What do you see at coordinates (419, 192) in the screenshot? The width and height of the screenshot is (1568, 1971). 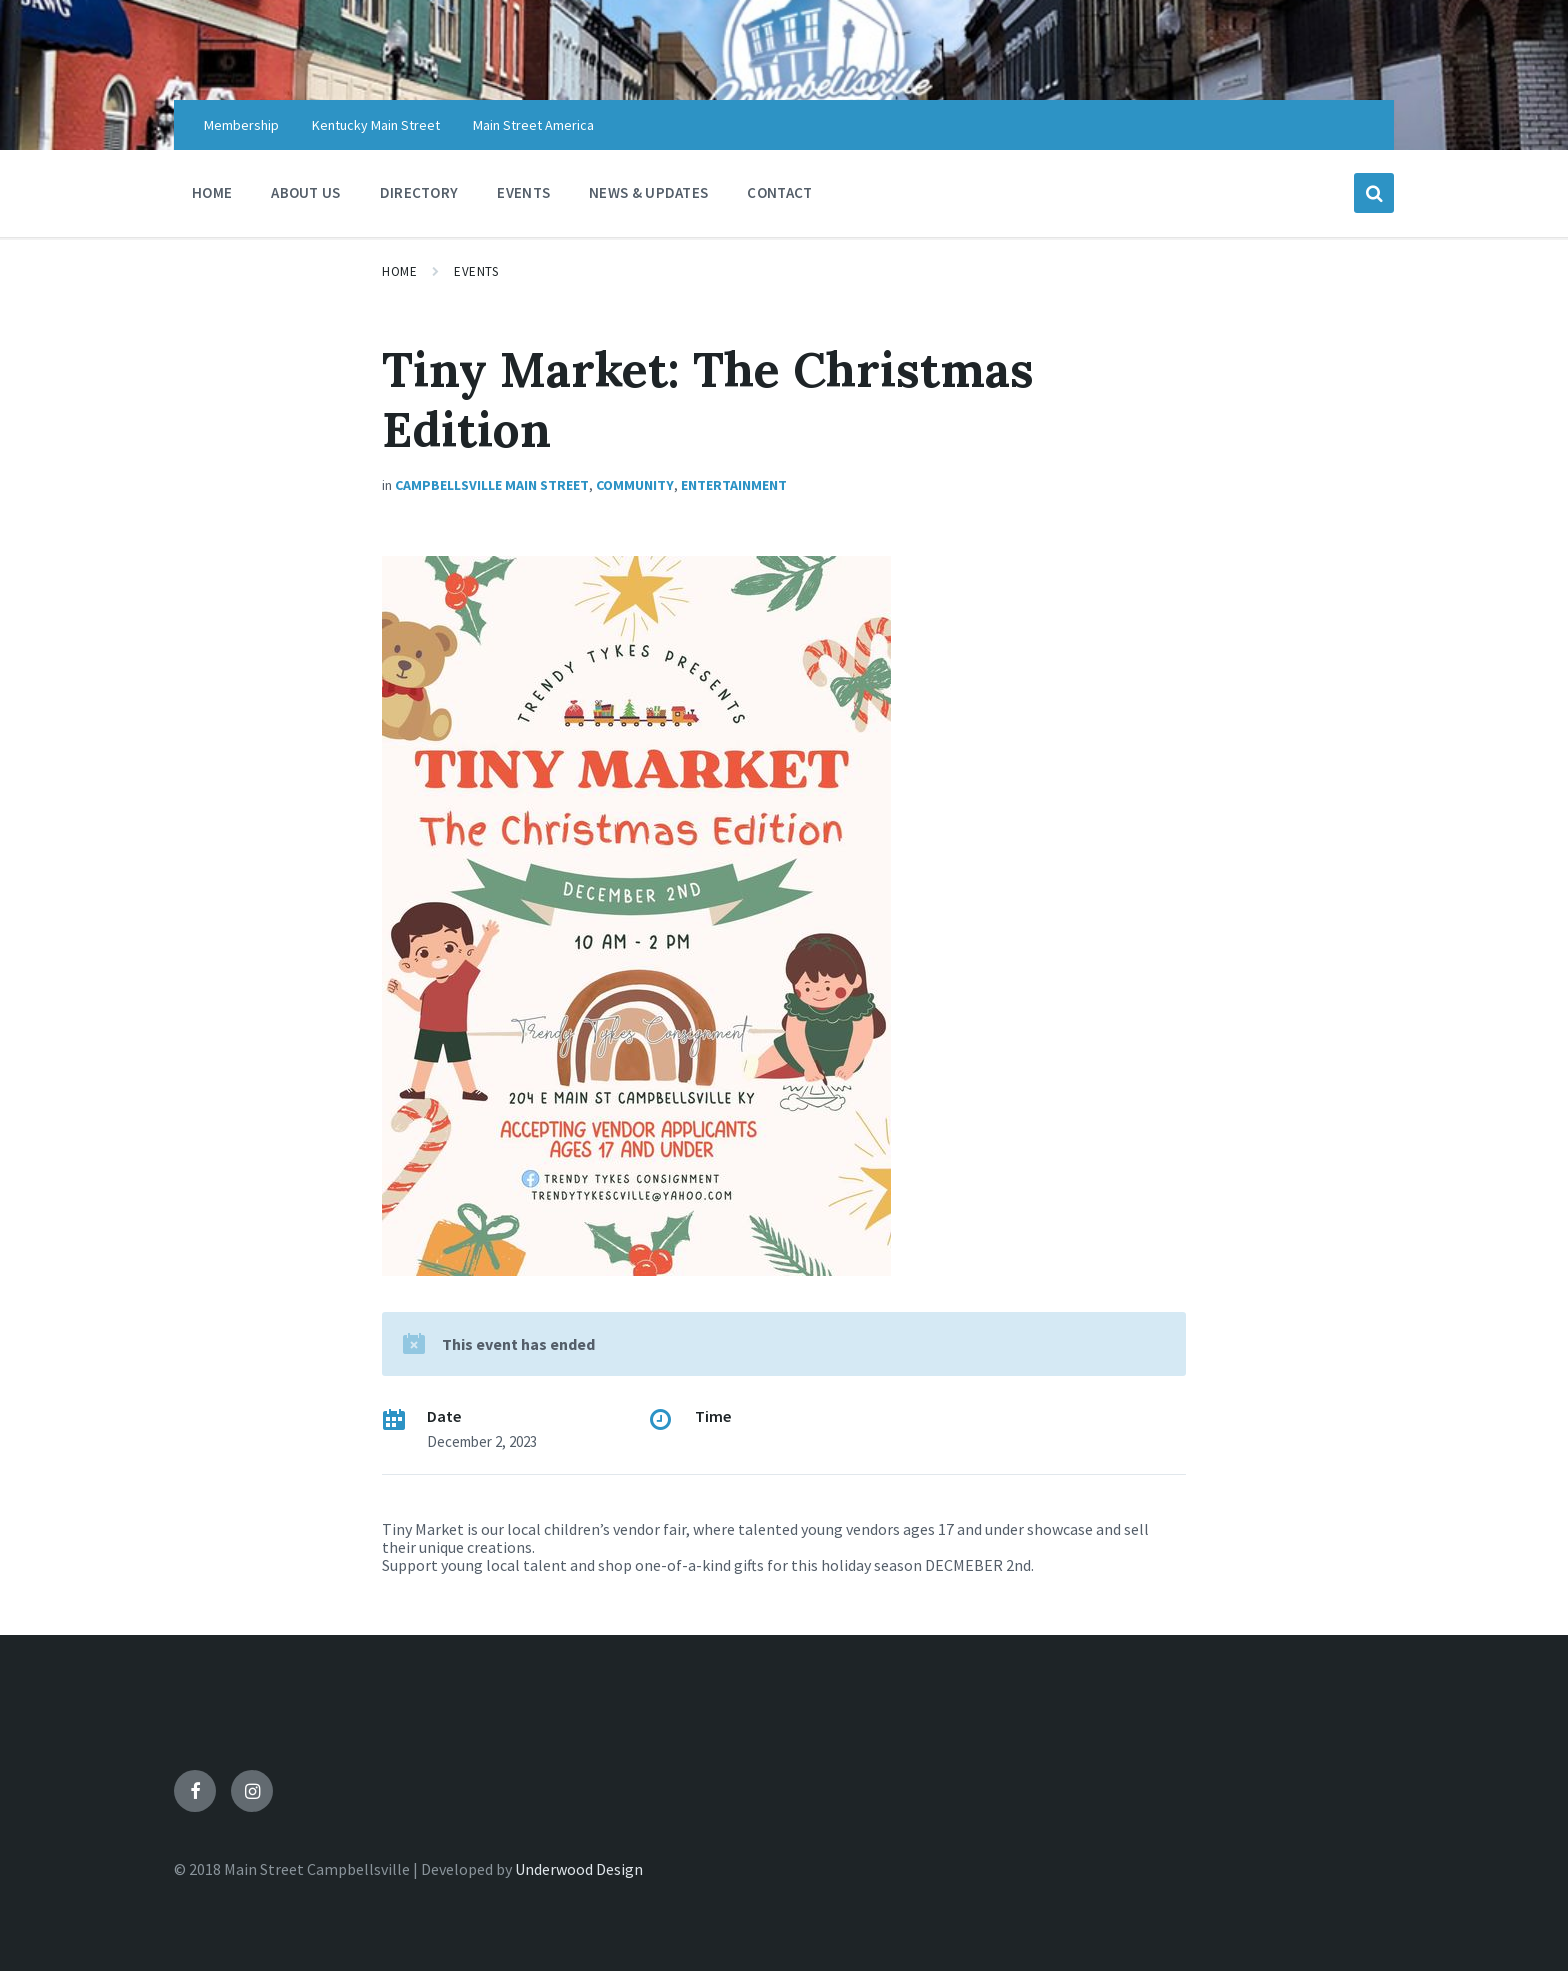 I see `DIRECTORY [menuitem]` at bounding box center [419, 192].